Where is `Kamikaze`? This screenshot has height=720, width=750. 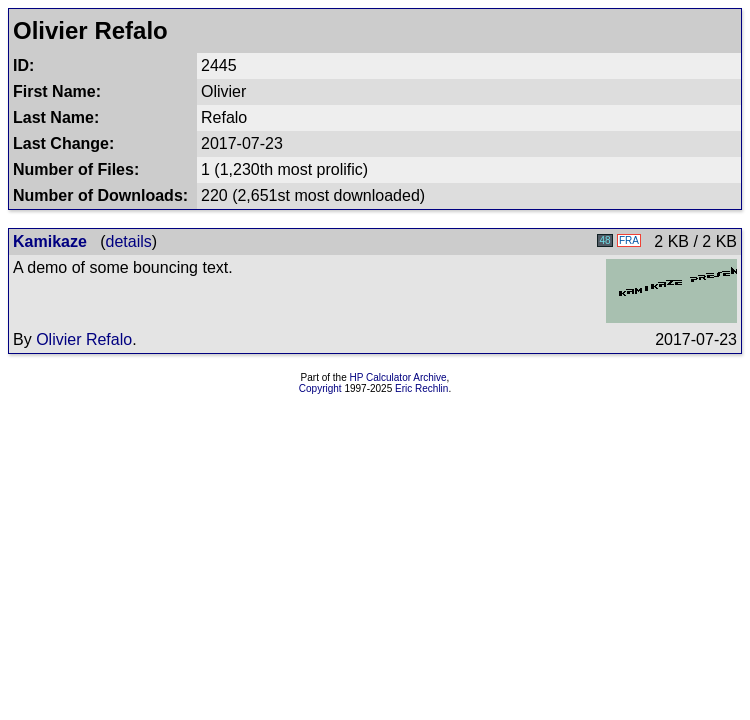
Kamikaze is located at coordinates (50, 241).